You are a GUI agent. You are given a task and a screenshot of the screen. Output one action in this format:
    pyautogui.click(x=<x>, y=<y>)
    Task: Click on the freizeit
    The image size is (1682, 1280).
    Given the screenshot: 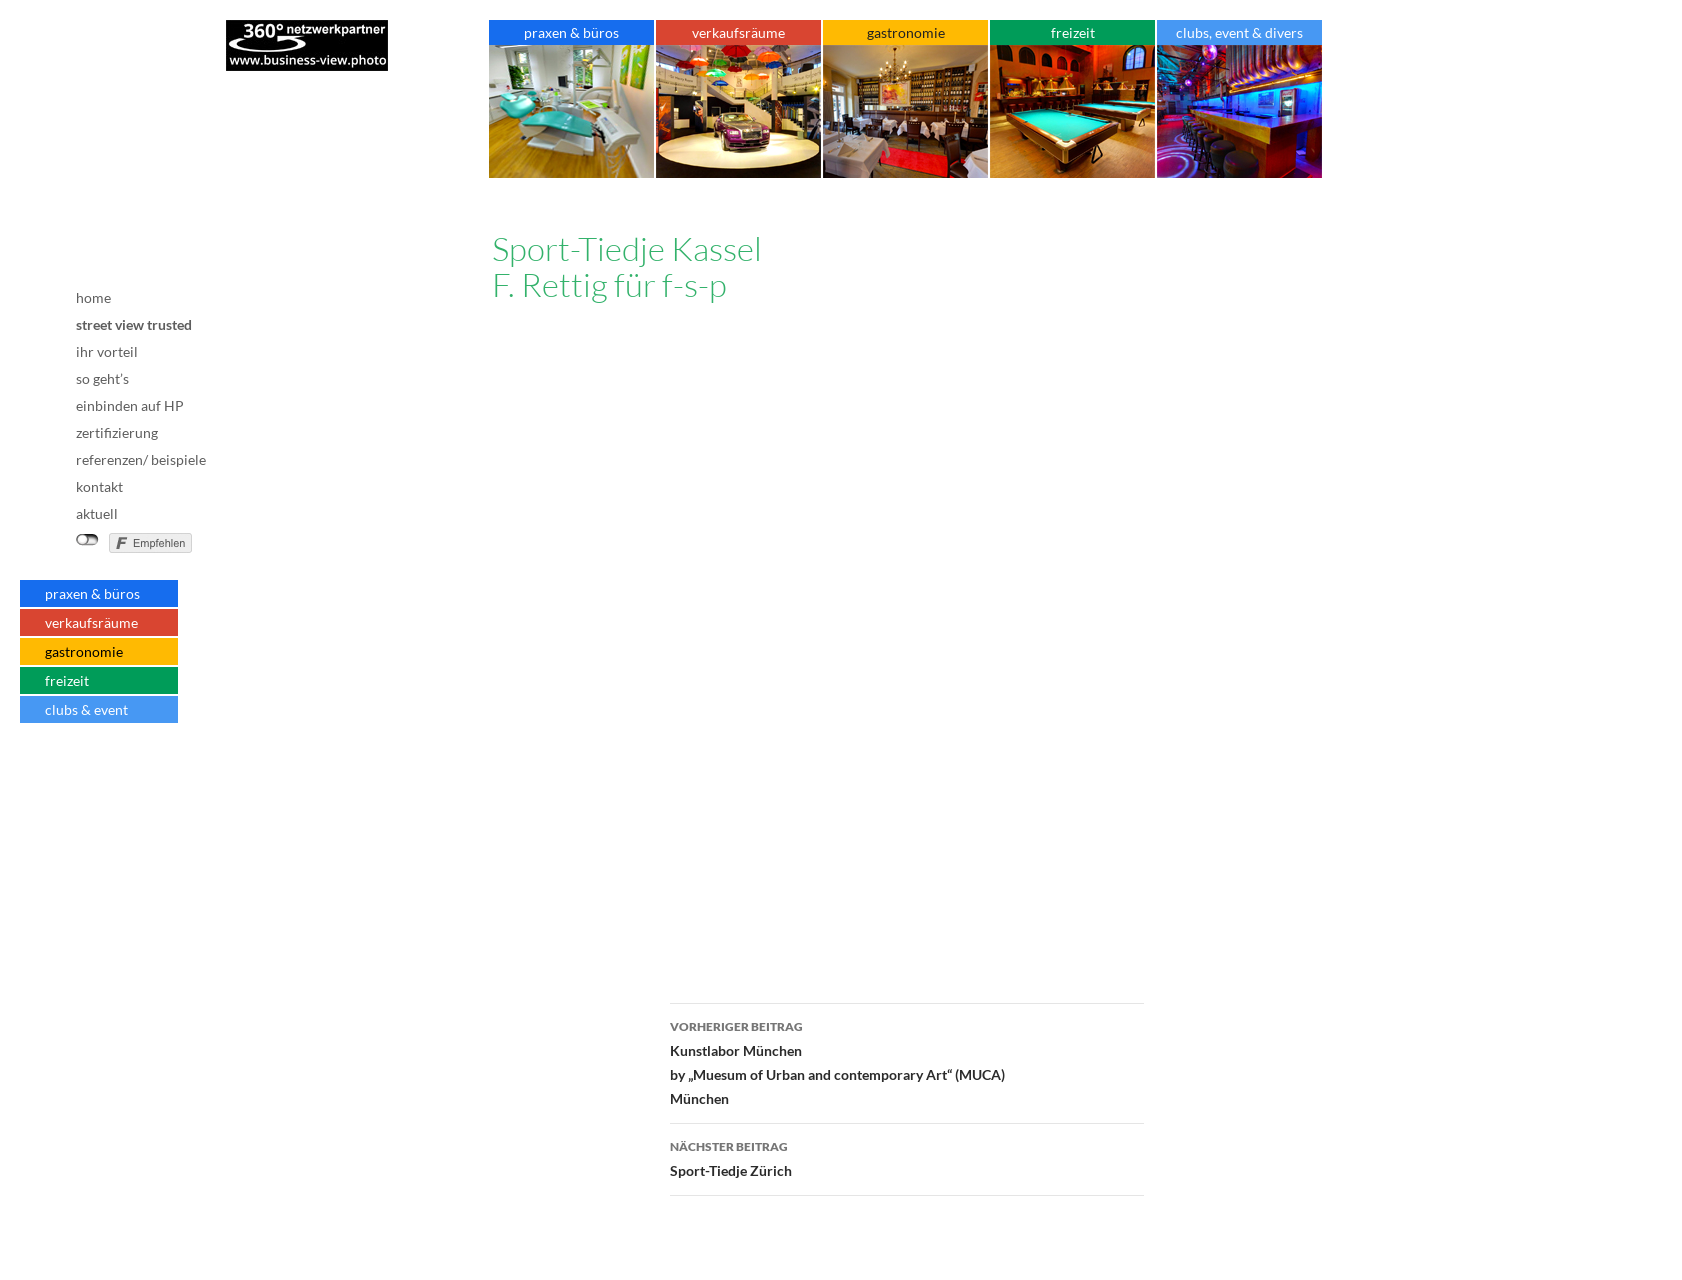 What is the action you would take?
    pyautogui.click(x=67, y=680)
    